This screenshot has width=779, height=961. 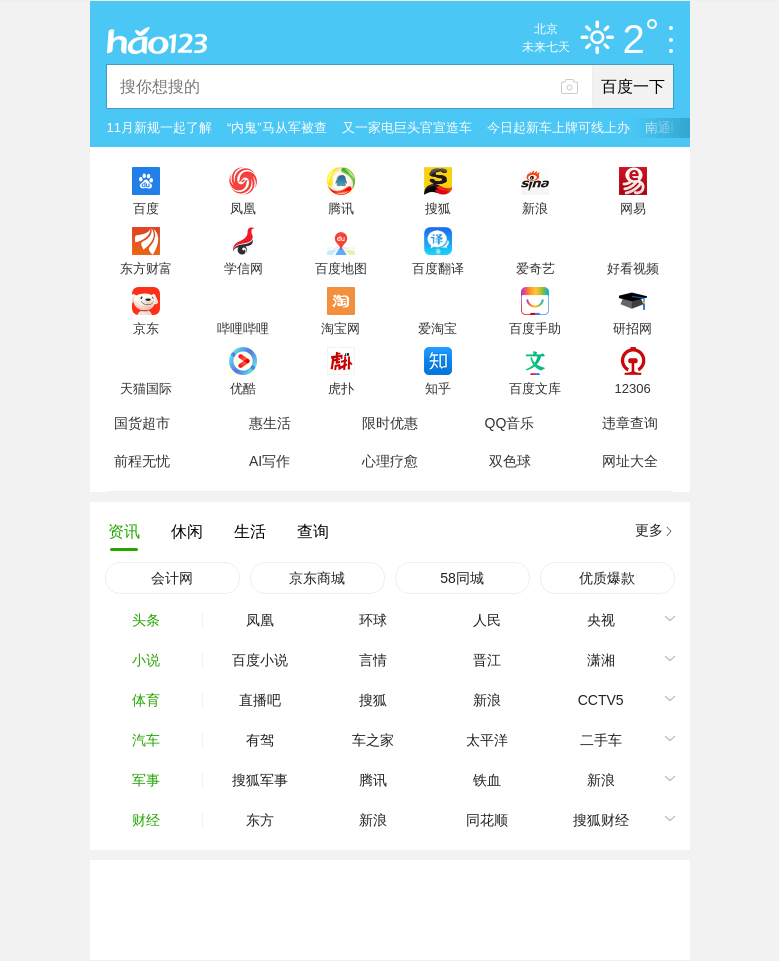 What do you see at coordinates (630, 423) in the screenshot?
I see `违章查询` at bounding box center [630, 423].